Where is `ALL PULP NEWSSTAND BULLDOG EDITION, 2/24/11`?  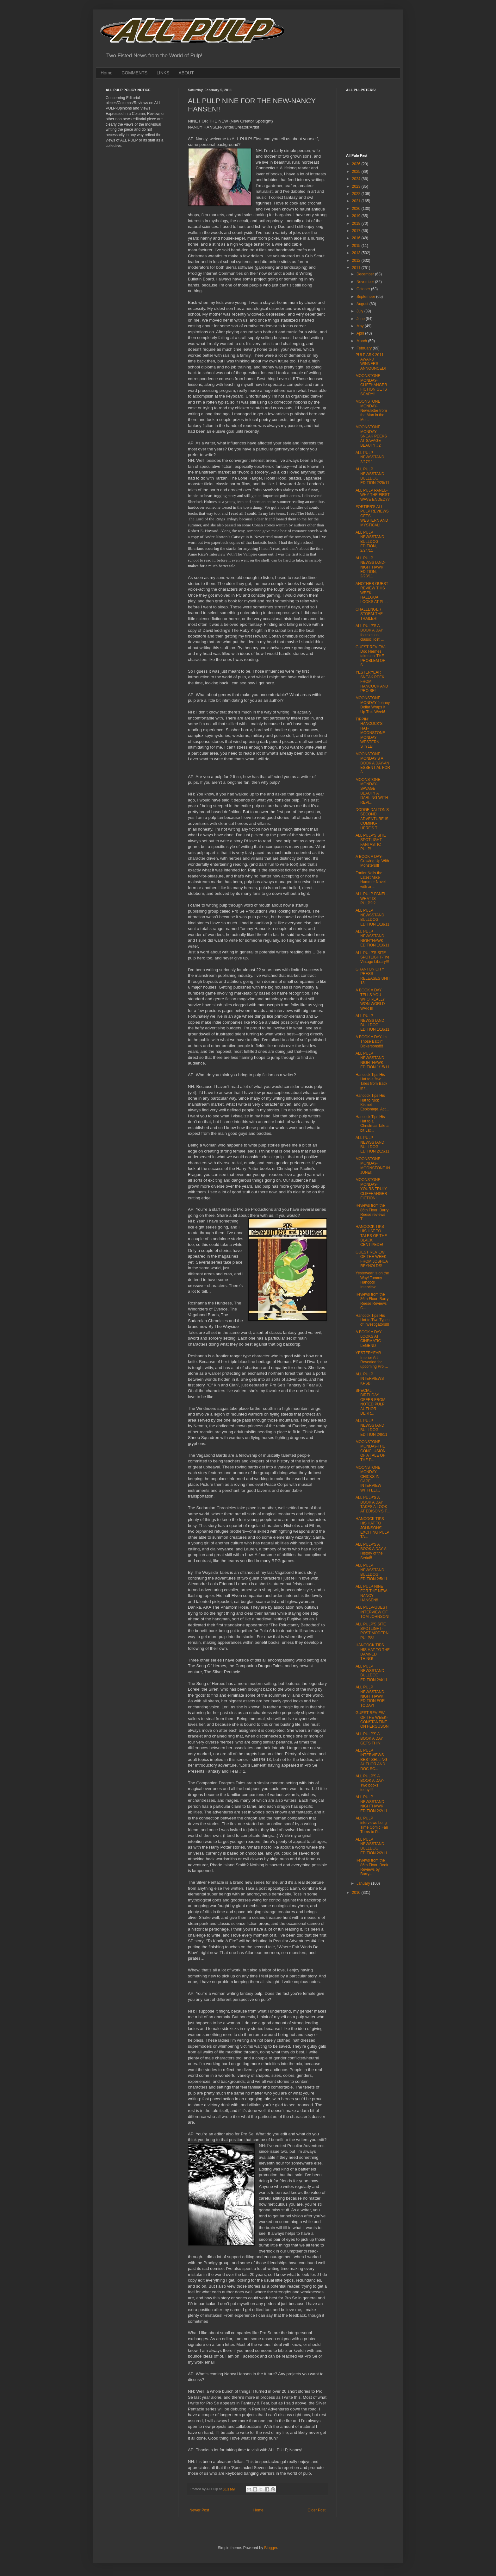
ALL PULP NEWSSTAND BULLDOG EDITION, 2/24/11 is located at coordinates (370, 541).